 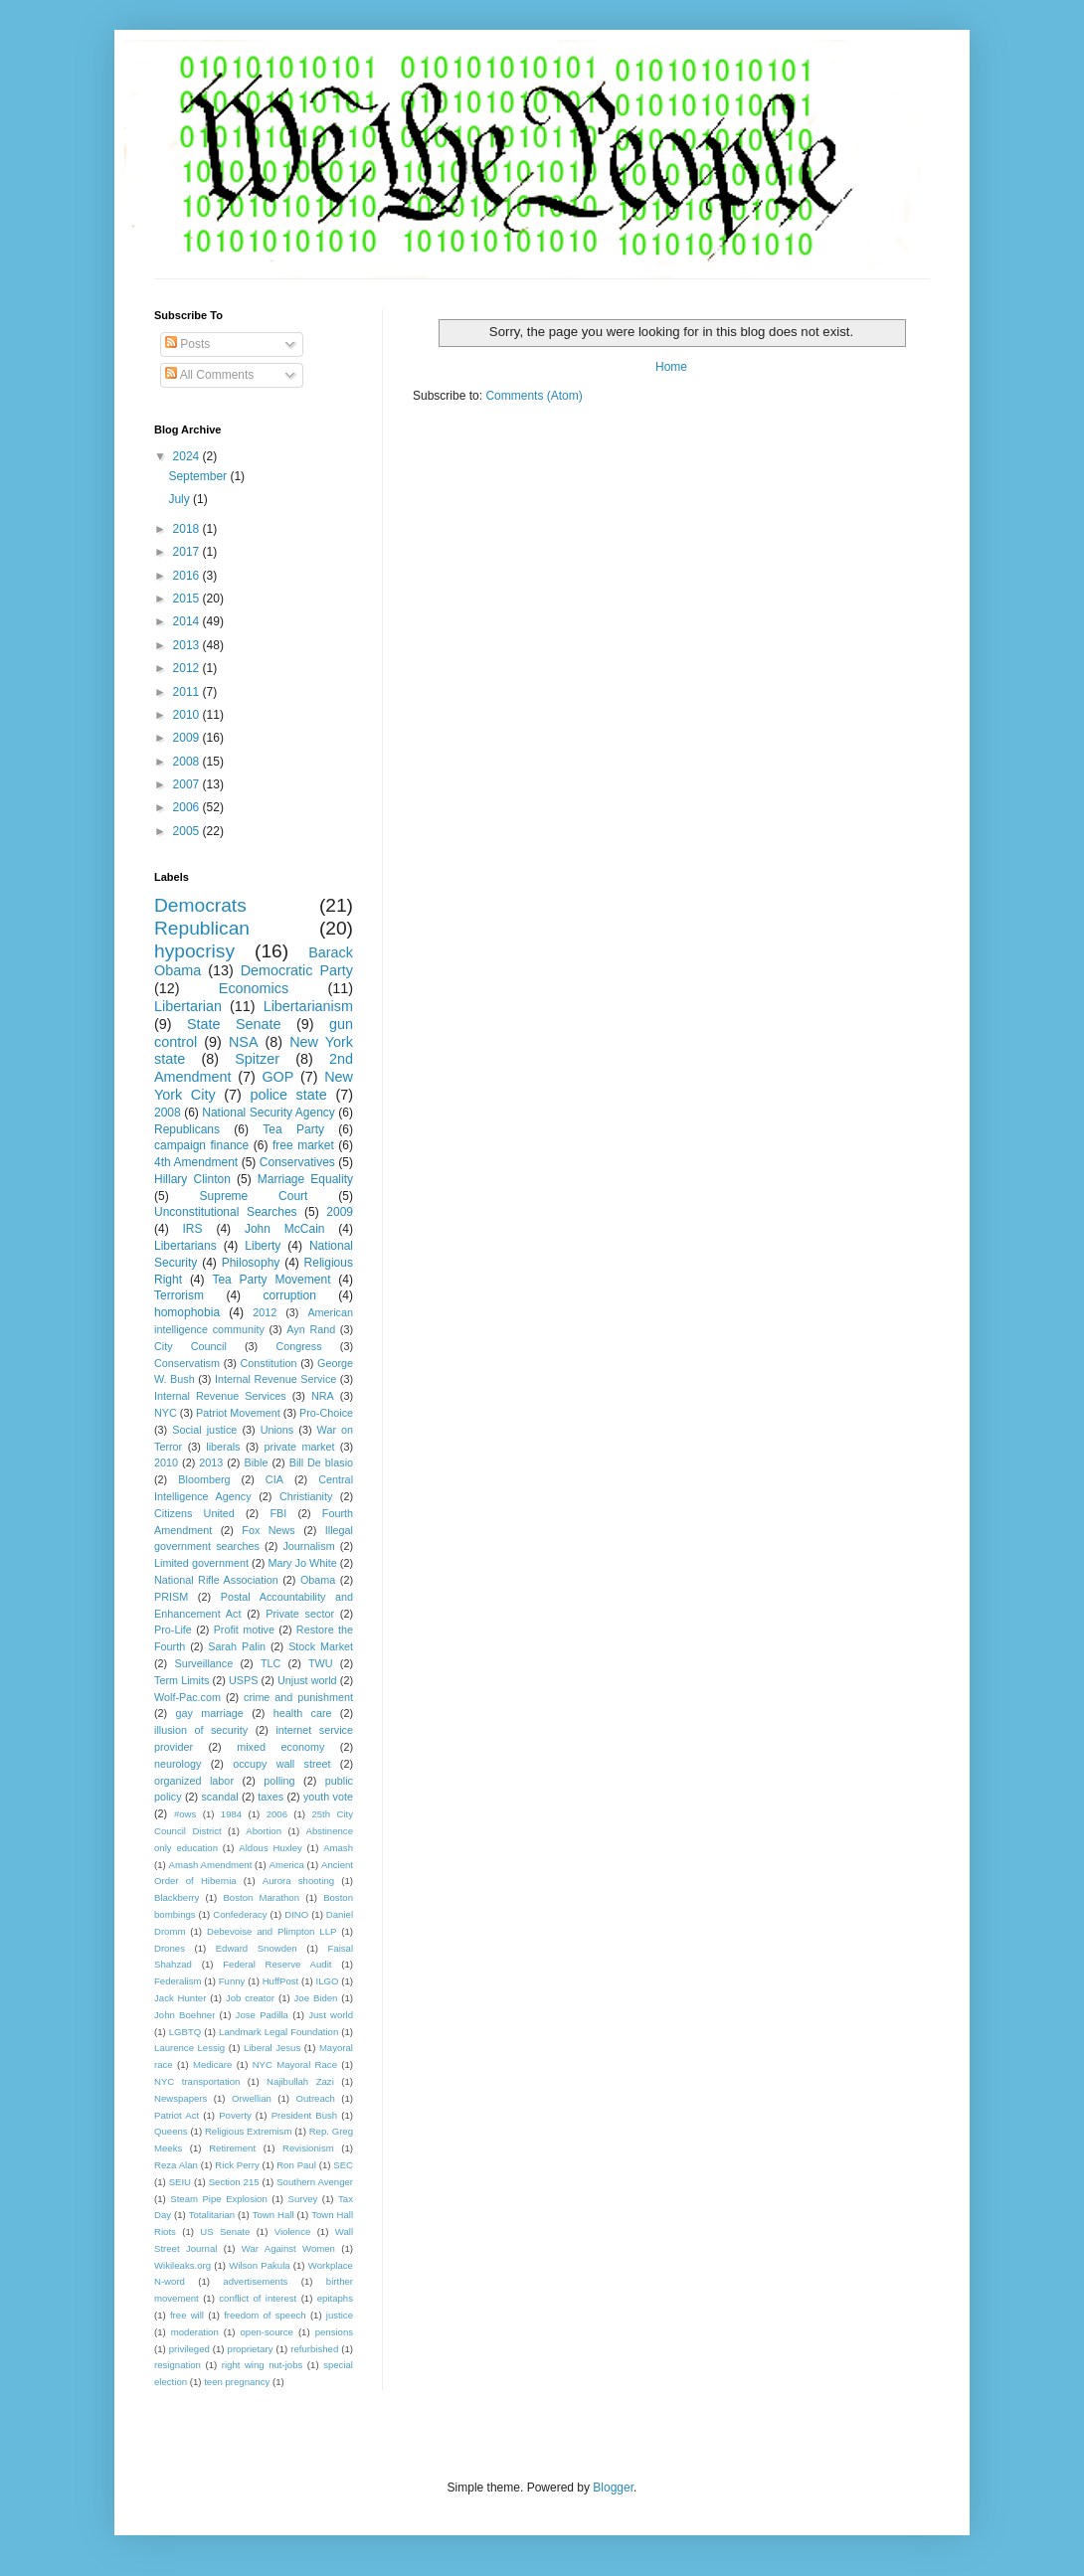 What do you see at coordinates (339, 2315) in the screenshot?
I see `justice` at bounding box center [339, 2315].